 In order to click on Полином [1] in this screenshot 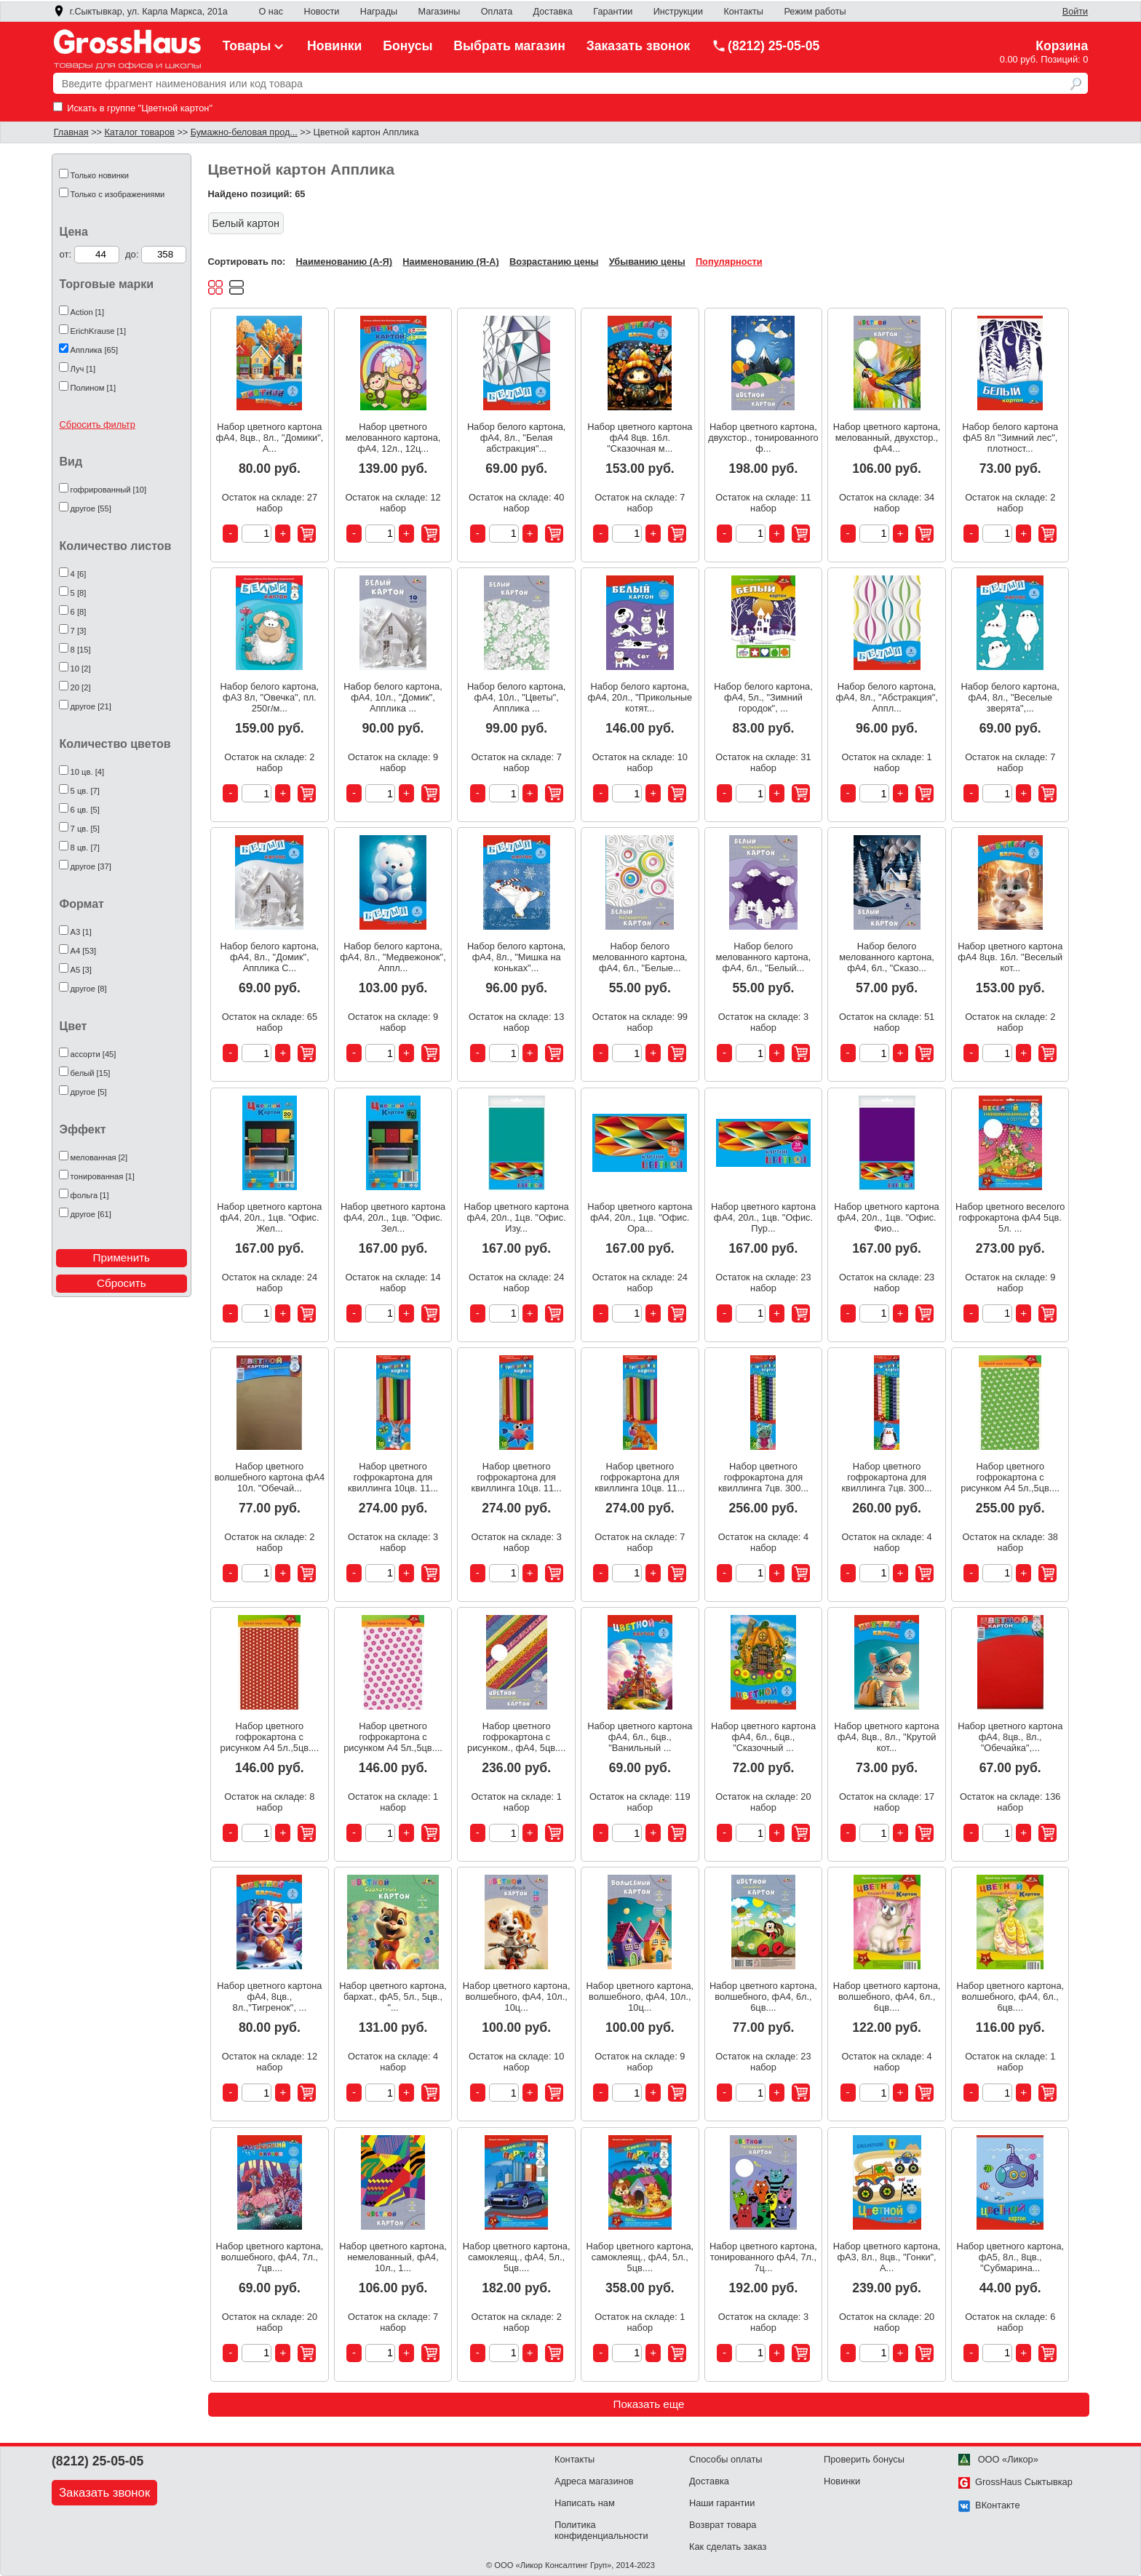, I will do `click(93, 387)`.